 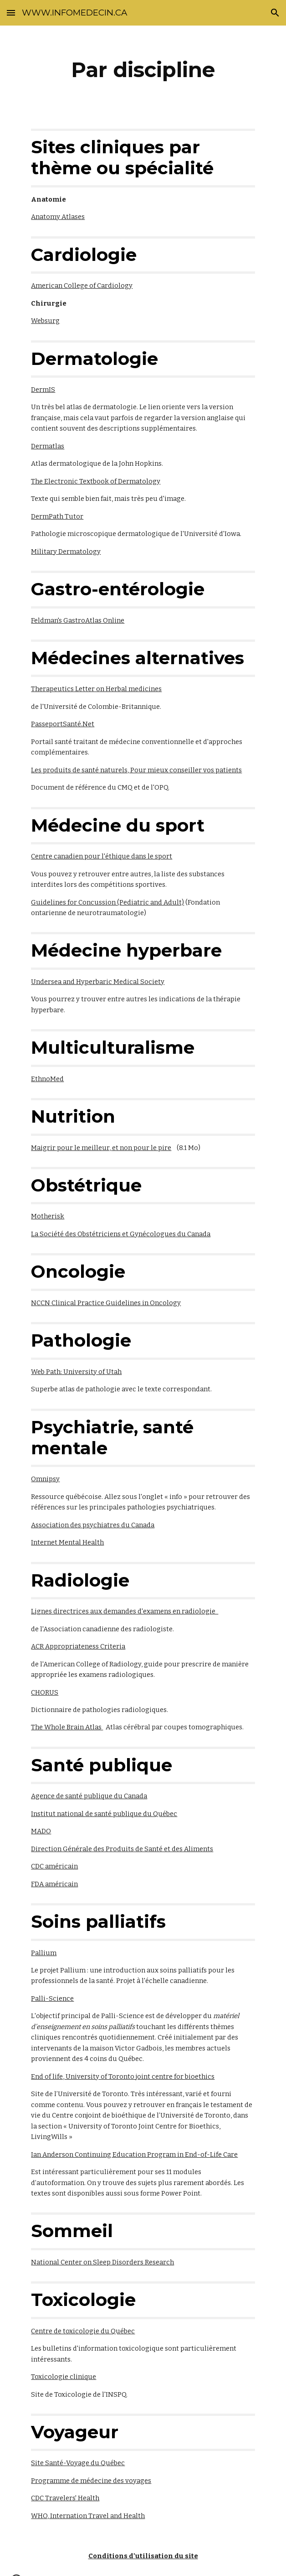 I want to click on Pallium, so click(x=43, y=1953).